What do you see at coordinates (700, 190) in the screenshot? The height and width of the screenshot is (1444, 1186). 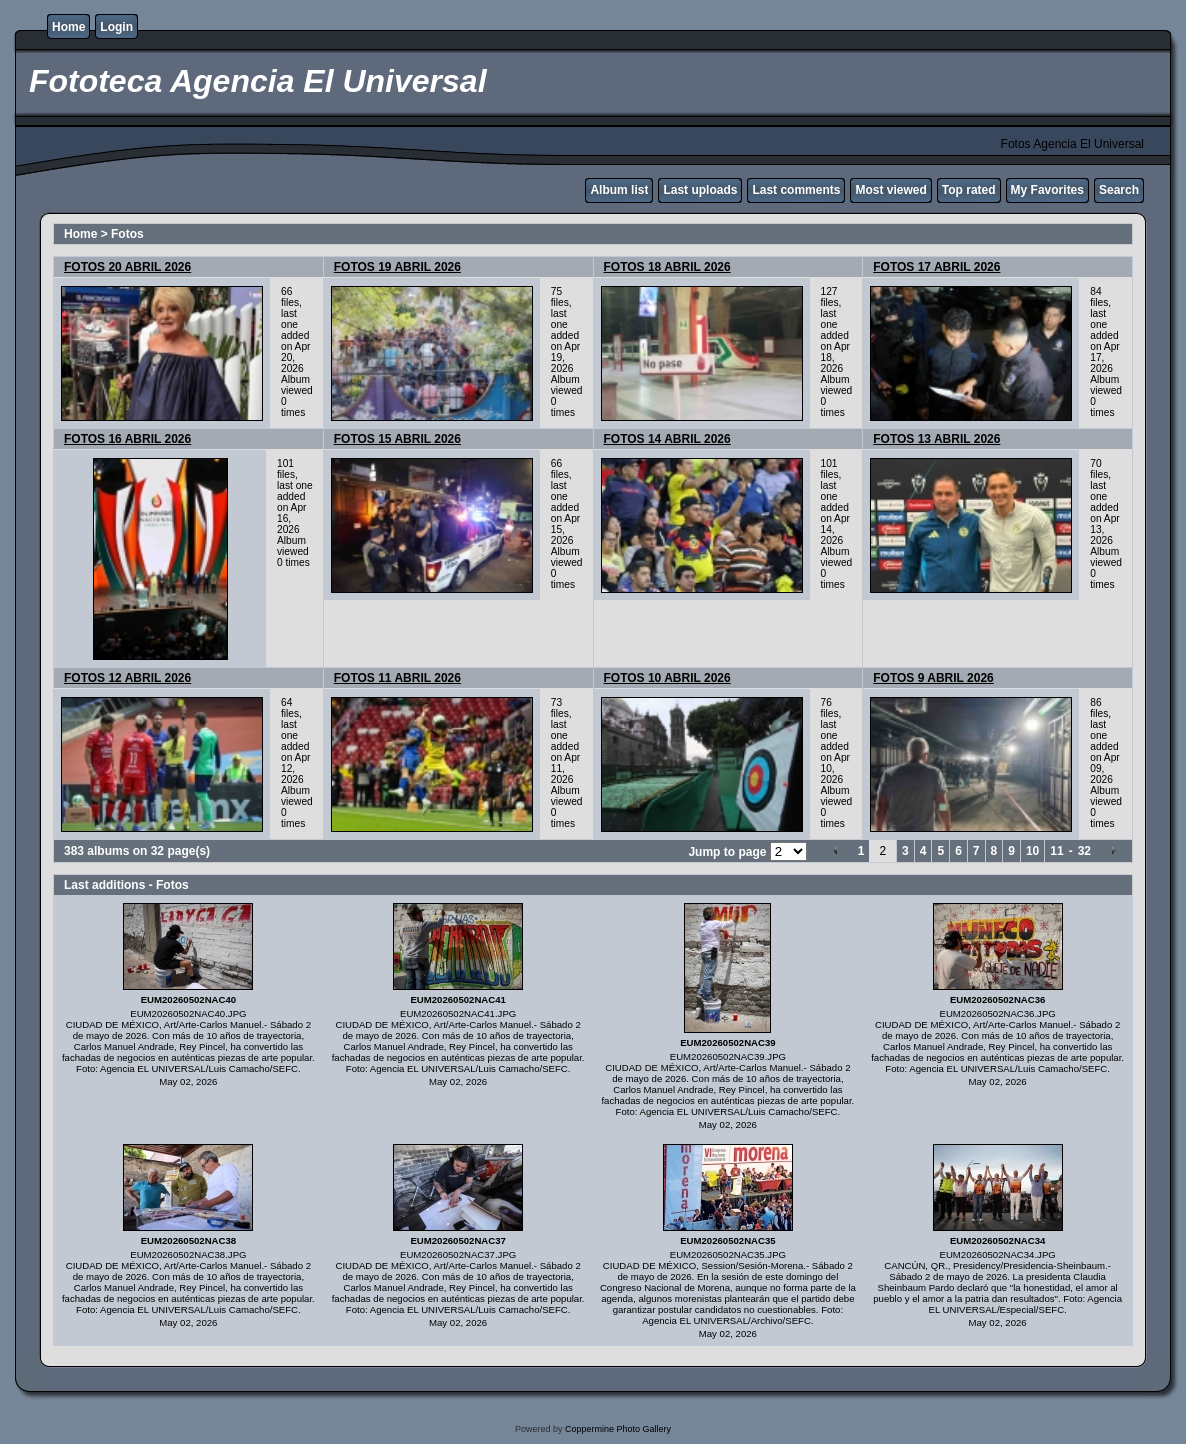 I see `Last uploads` at bounding box center [700, 190].